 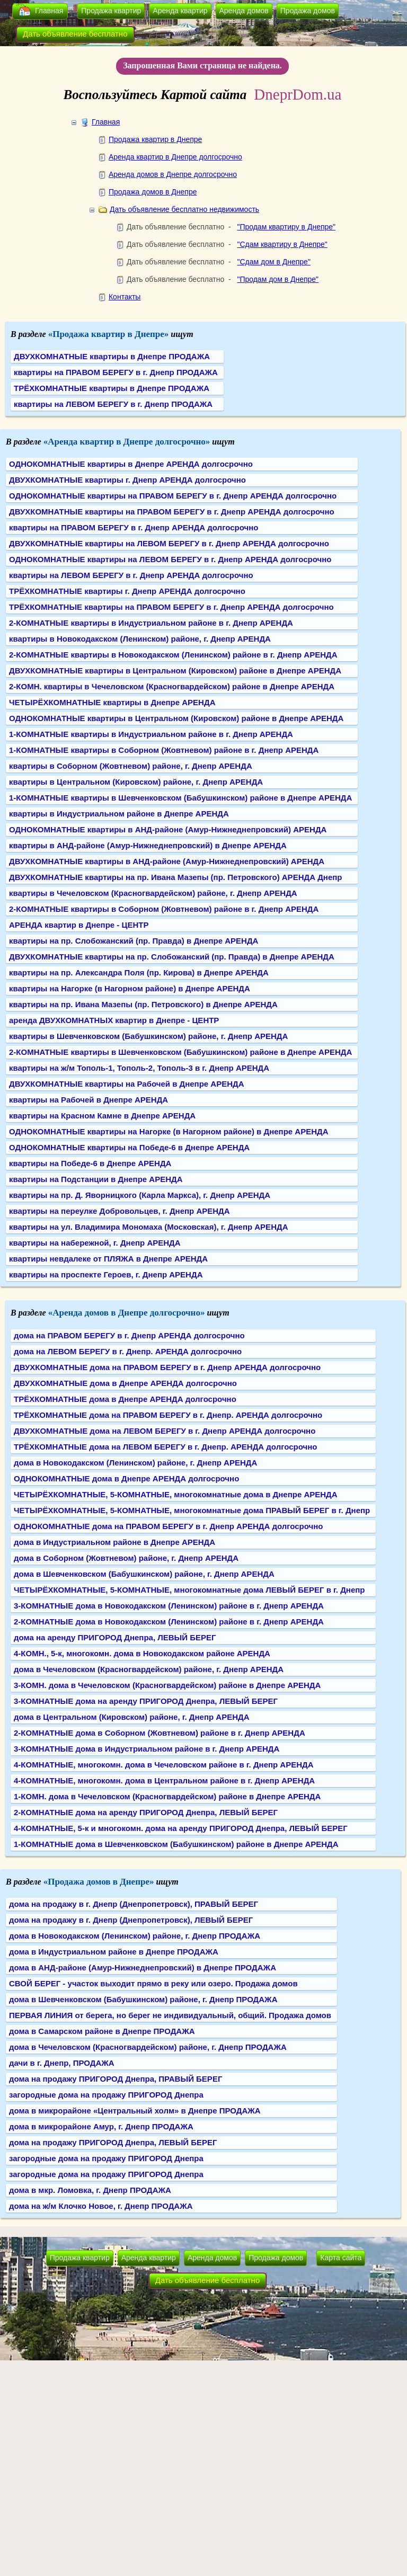 I want to click on квартиры на ЛЕВОМ БЕРЕГУ в г. Днепр АРЕНДА долгосрочно, so click(x=131, y=575).